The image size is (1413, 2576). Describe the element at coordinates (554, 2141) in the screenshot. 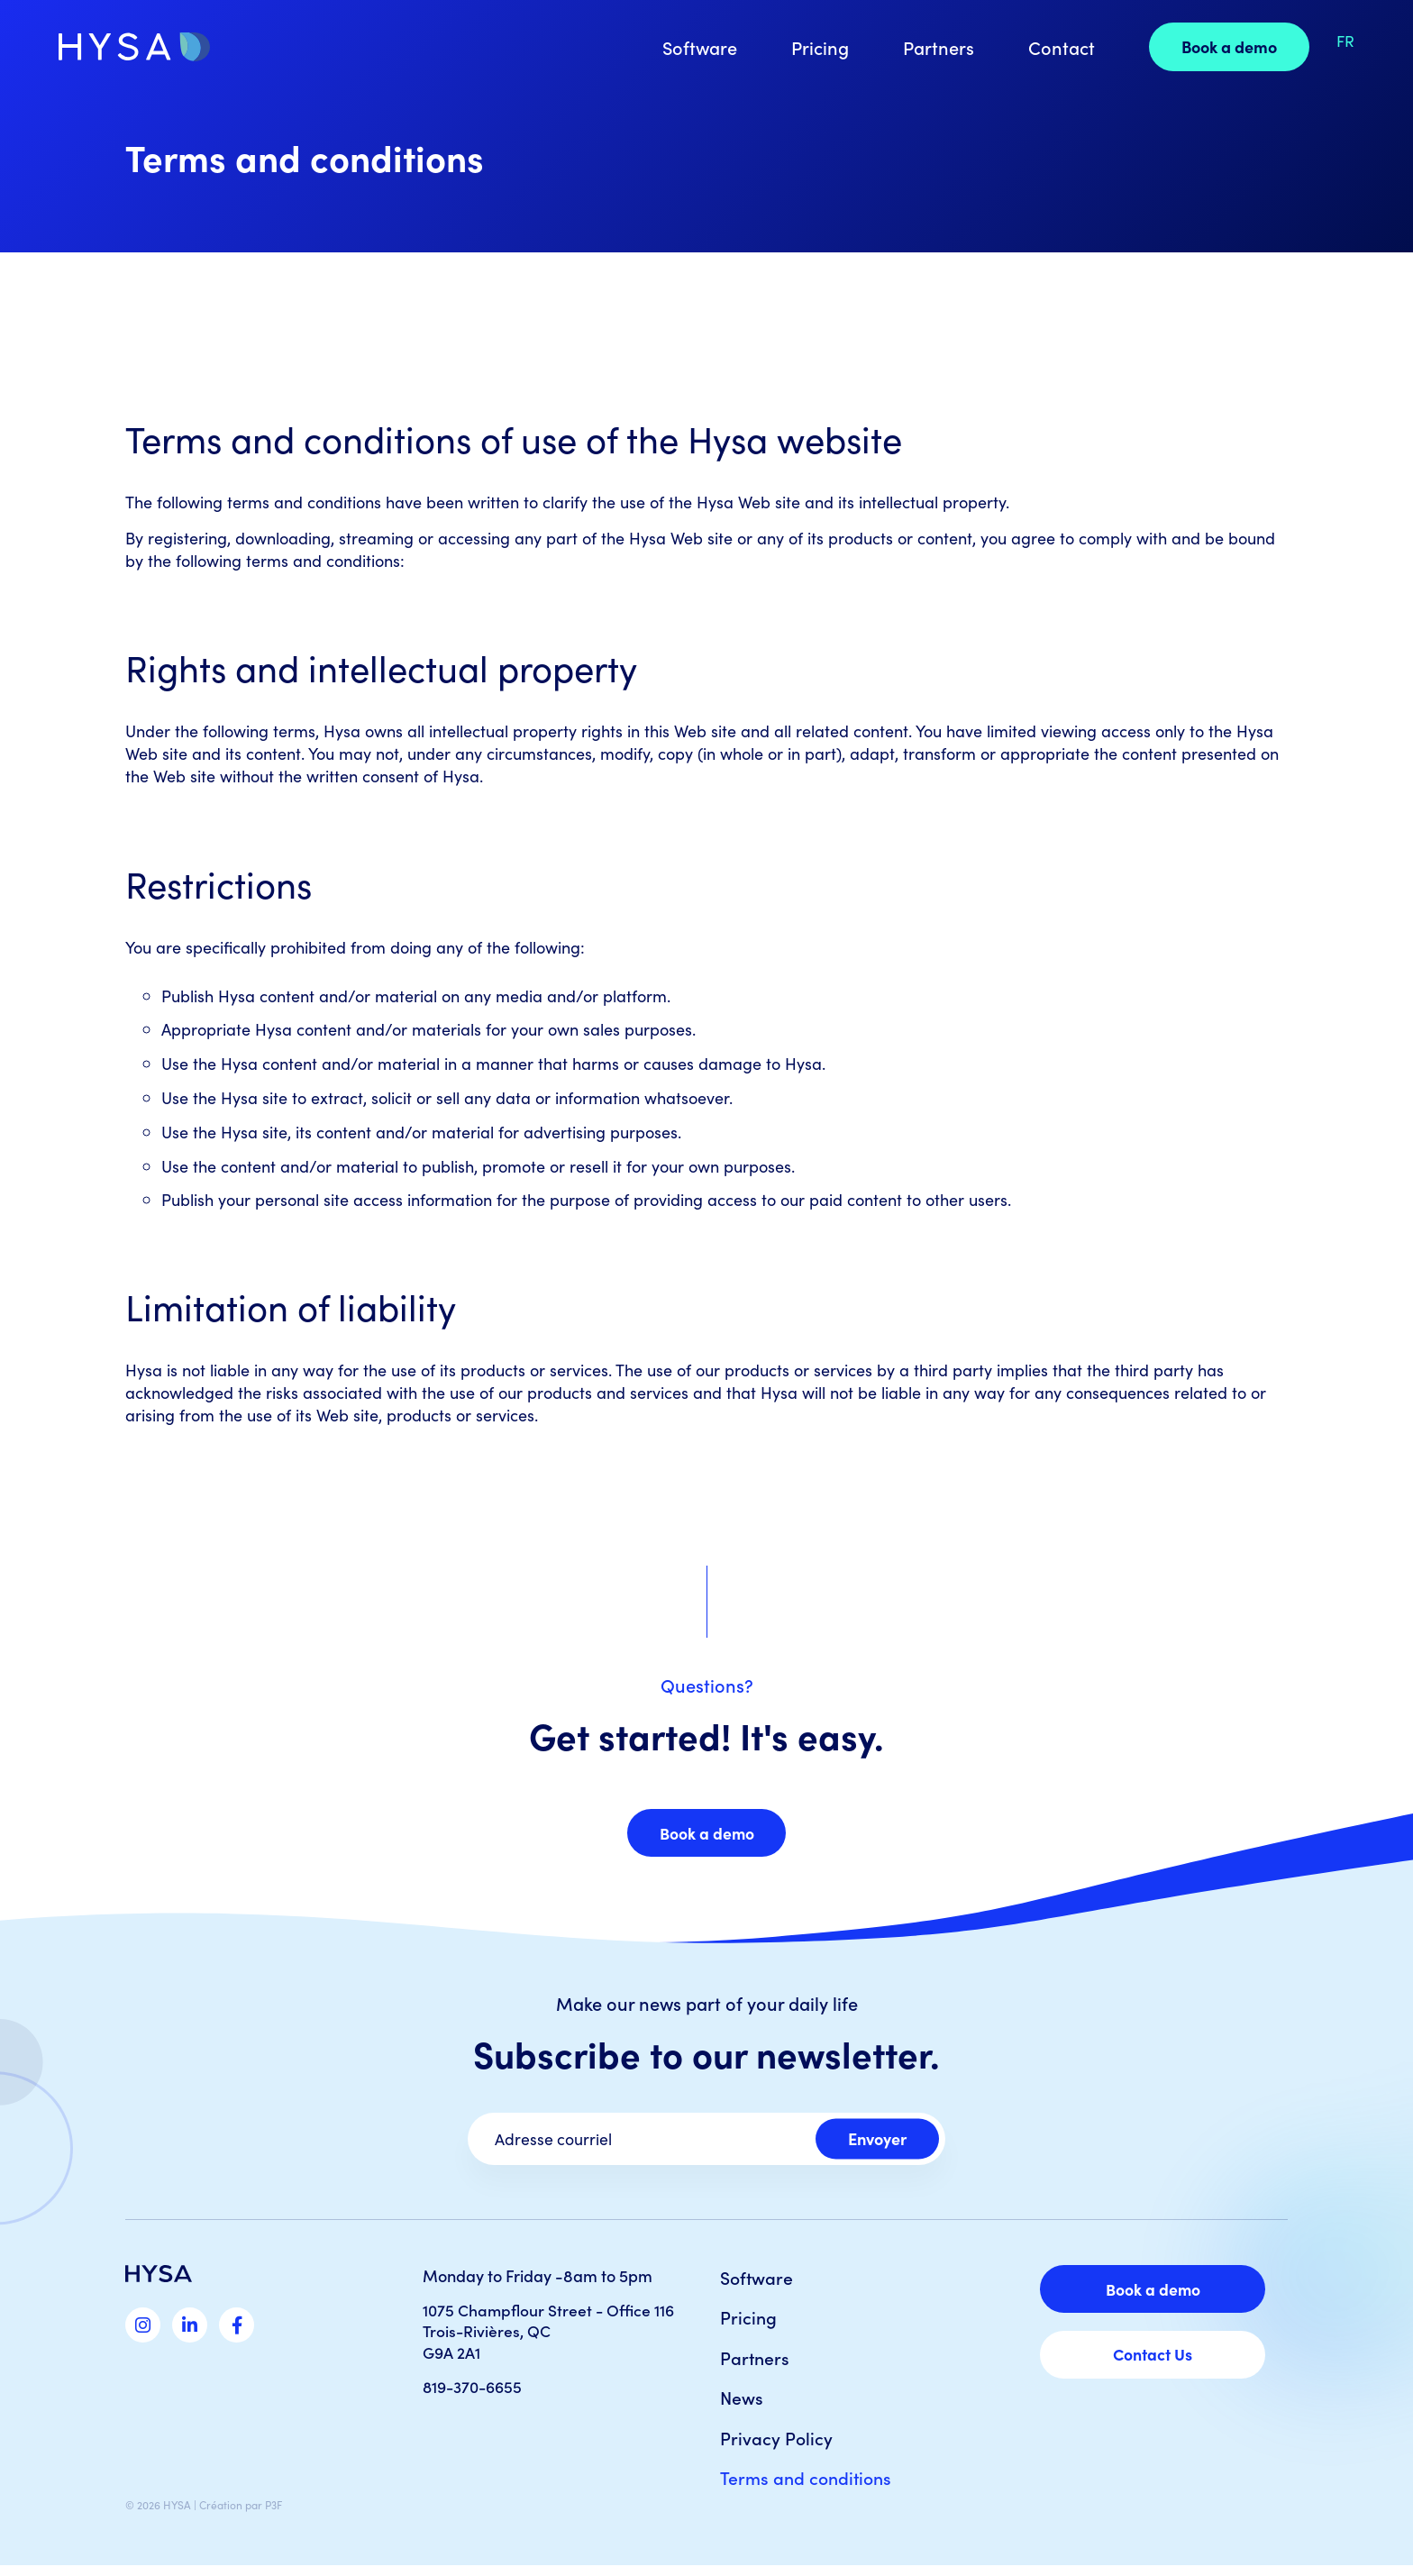

I see `Adresse courriel` at that location.